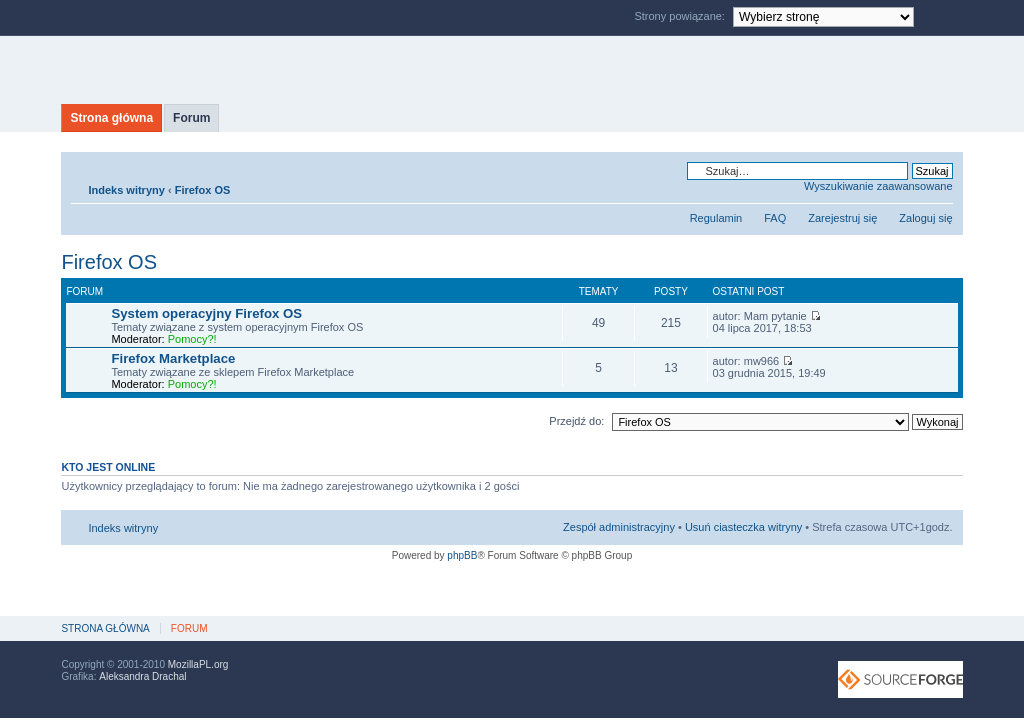 The width and height of the screenshot is (1024, 727). What do you see at coordinates (462, 555) in the screenshot?
I see `phpBB` at bounding box center [462, 555].